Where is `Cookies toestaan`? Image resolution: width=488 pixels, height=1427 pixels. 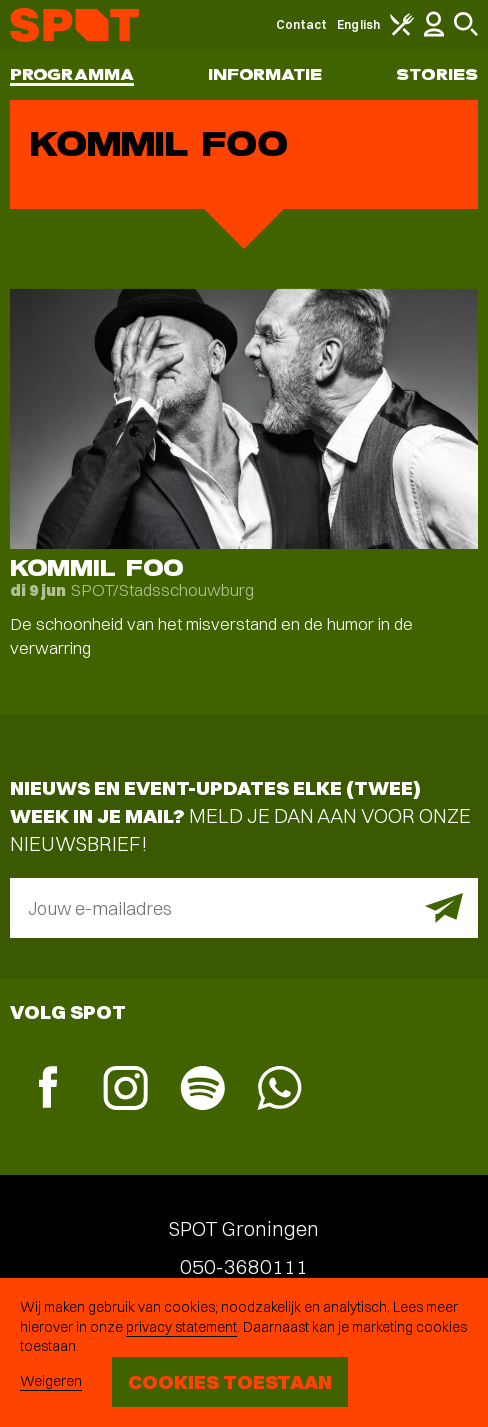 Cookies toestaan is located at coordinates (230, 1381).